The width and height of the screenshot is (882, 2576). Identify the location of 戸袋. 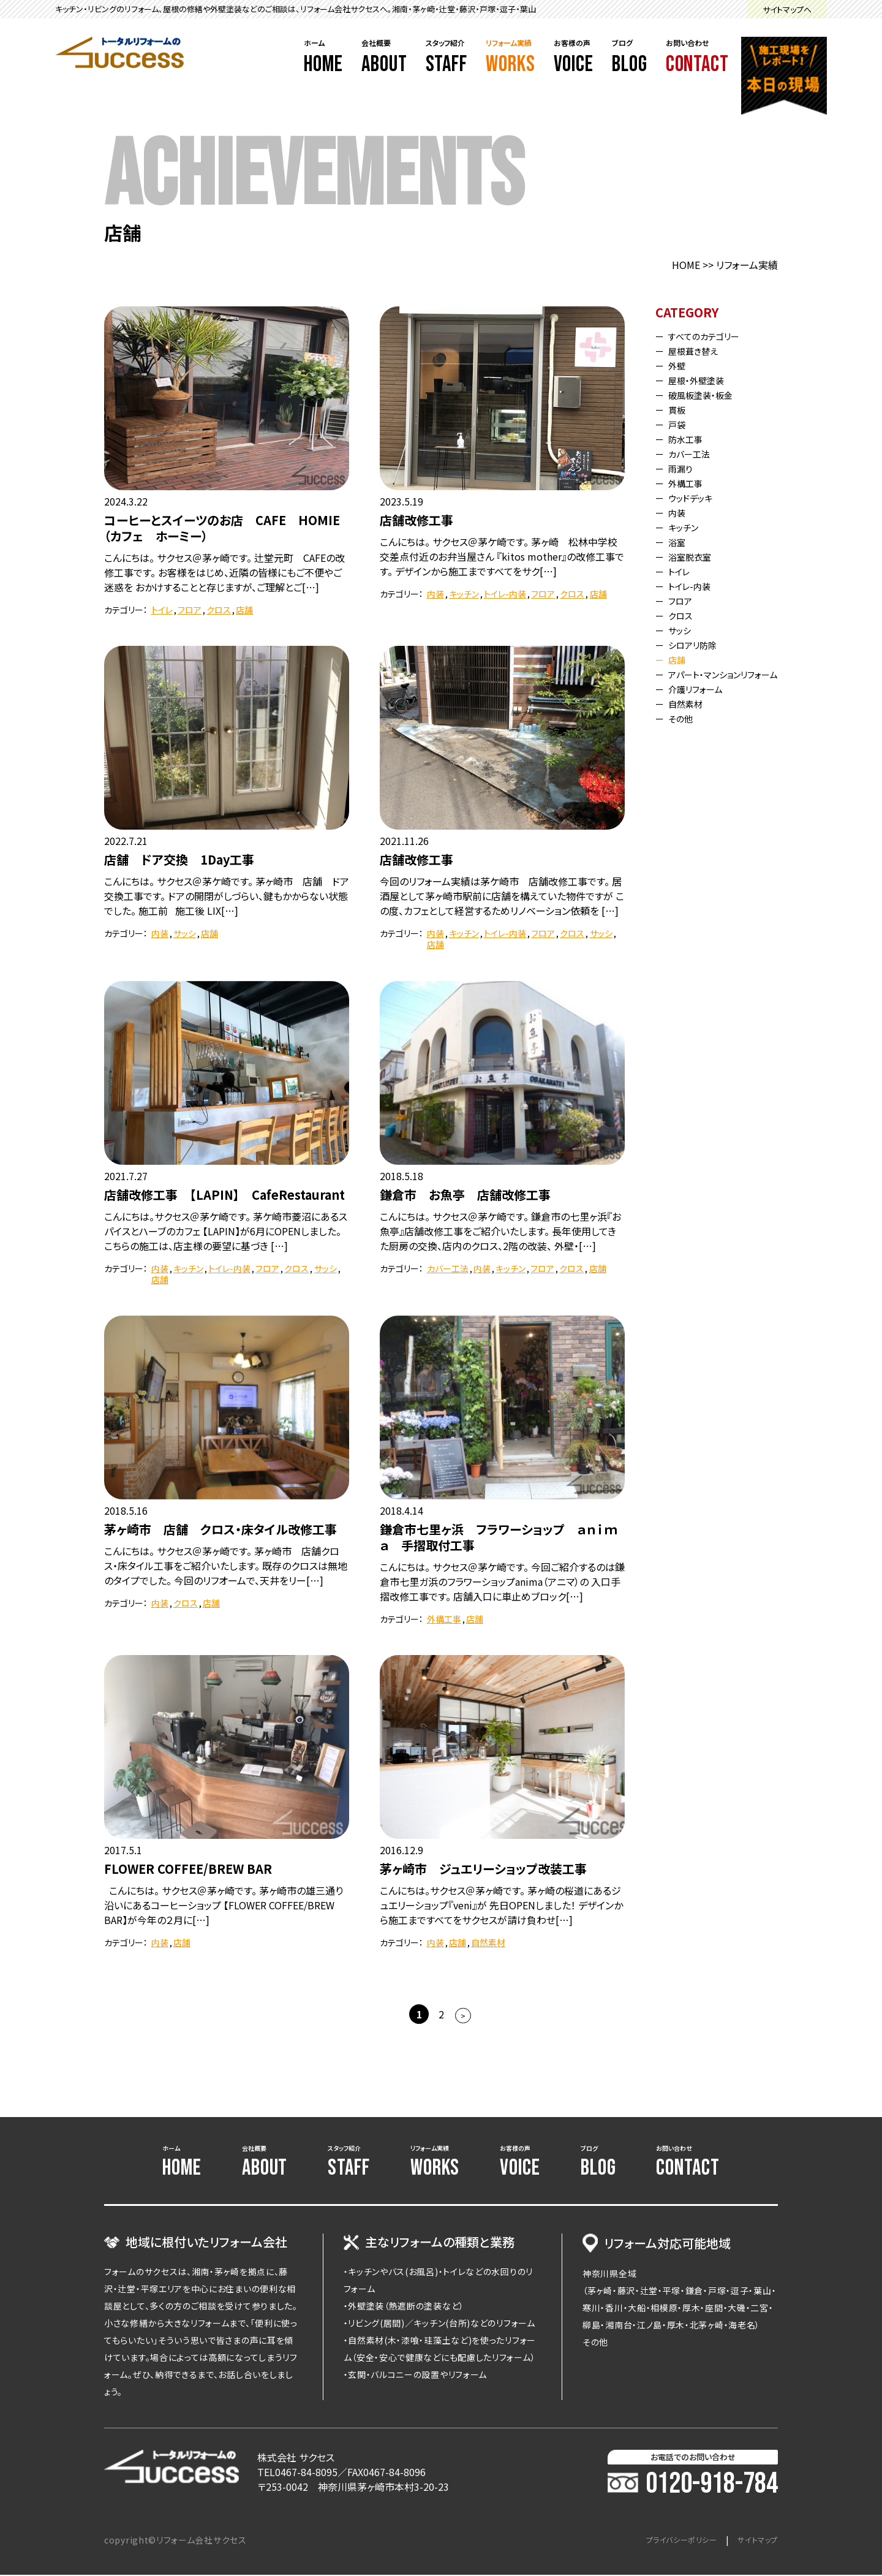
(680, 424).